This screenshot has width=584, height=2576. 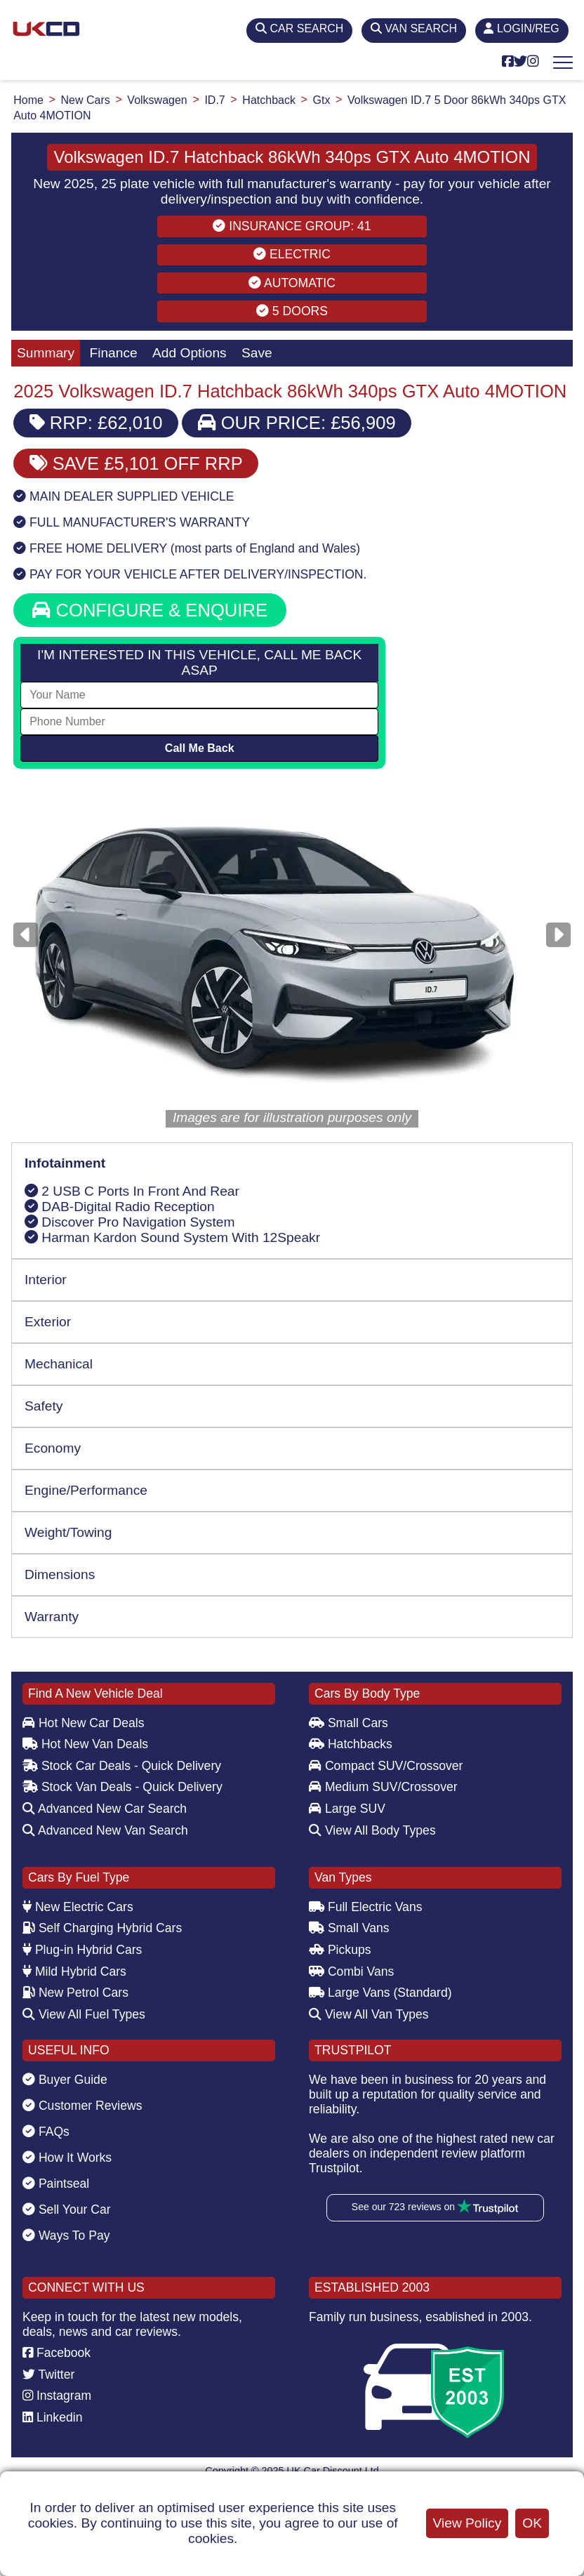 What do you see at coordinates (85, 1744) in the screenshot?
I see `Hot New Van Deals` at bounding box center [85, 1744].